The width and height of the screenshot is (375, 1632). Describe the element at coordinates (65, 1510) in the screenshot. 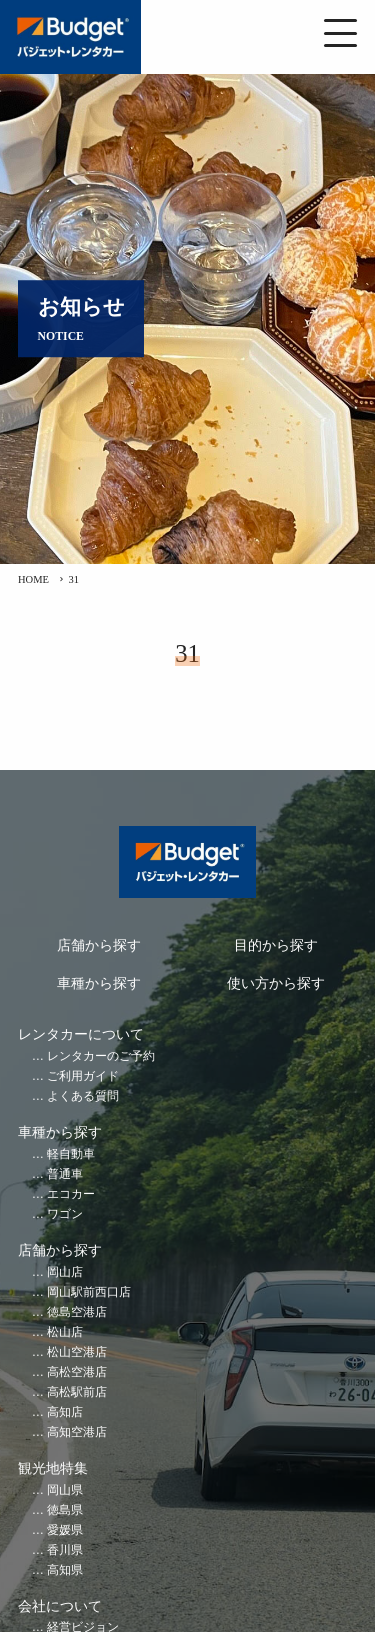

I see `徳島県` at that location.